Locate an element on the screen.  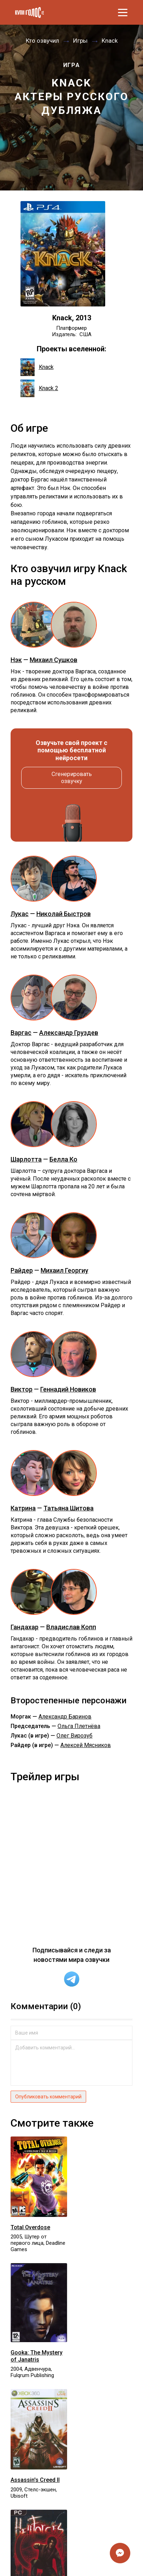
Николай Быстров is located at coordinates (63, 913).